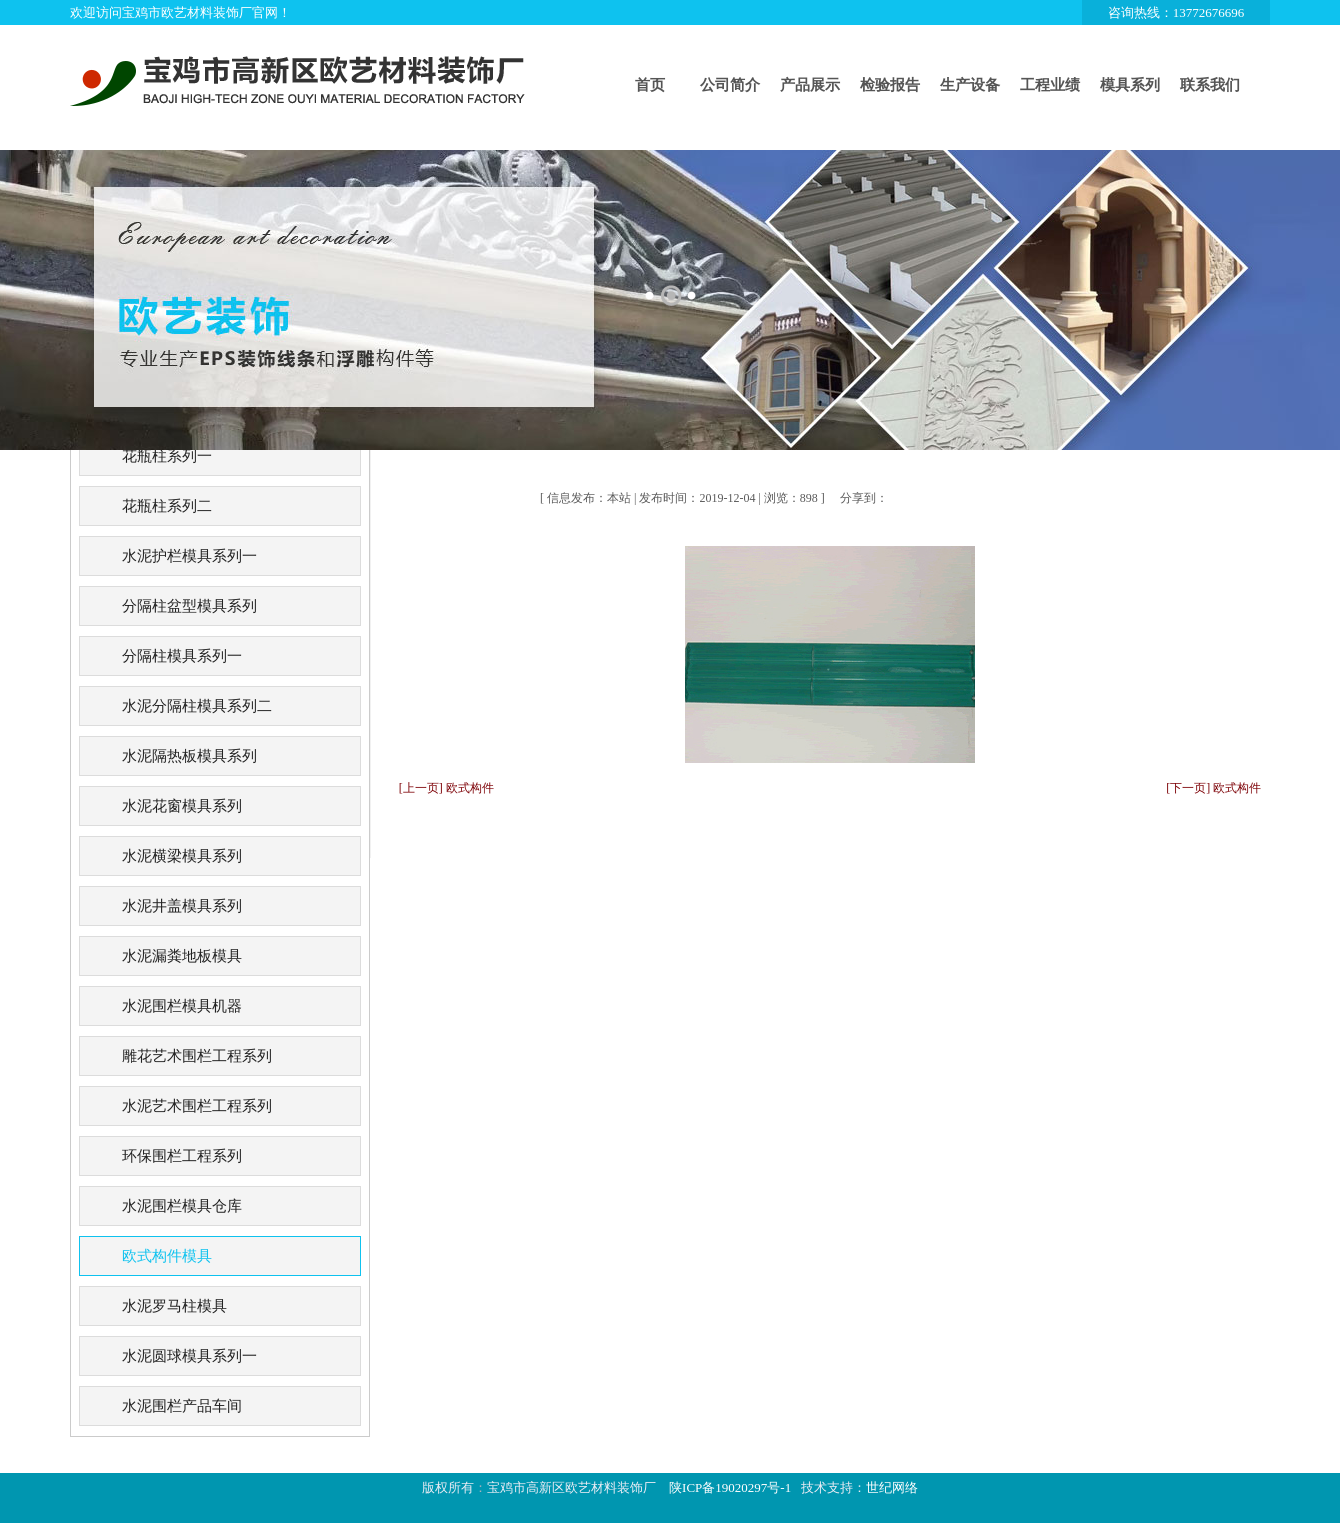 Image resolution: width=1340 pixels, height=1523 pixels. What do you see at coordinates (182, 1006) in the screenshot?
I see `水泥围栏模具机器` at bounding box center [182, 1006].